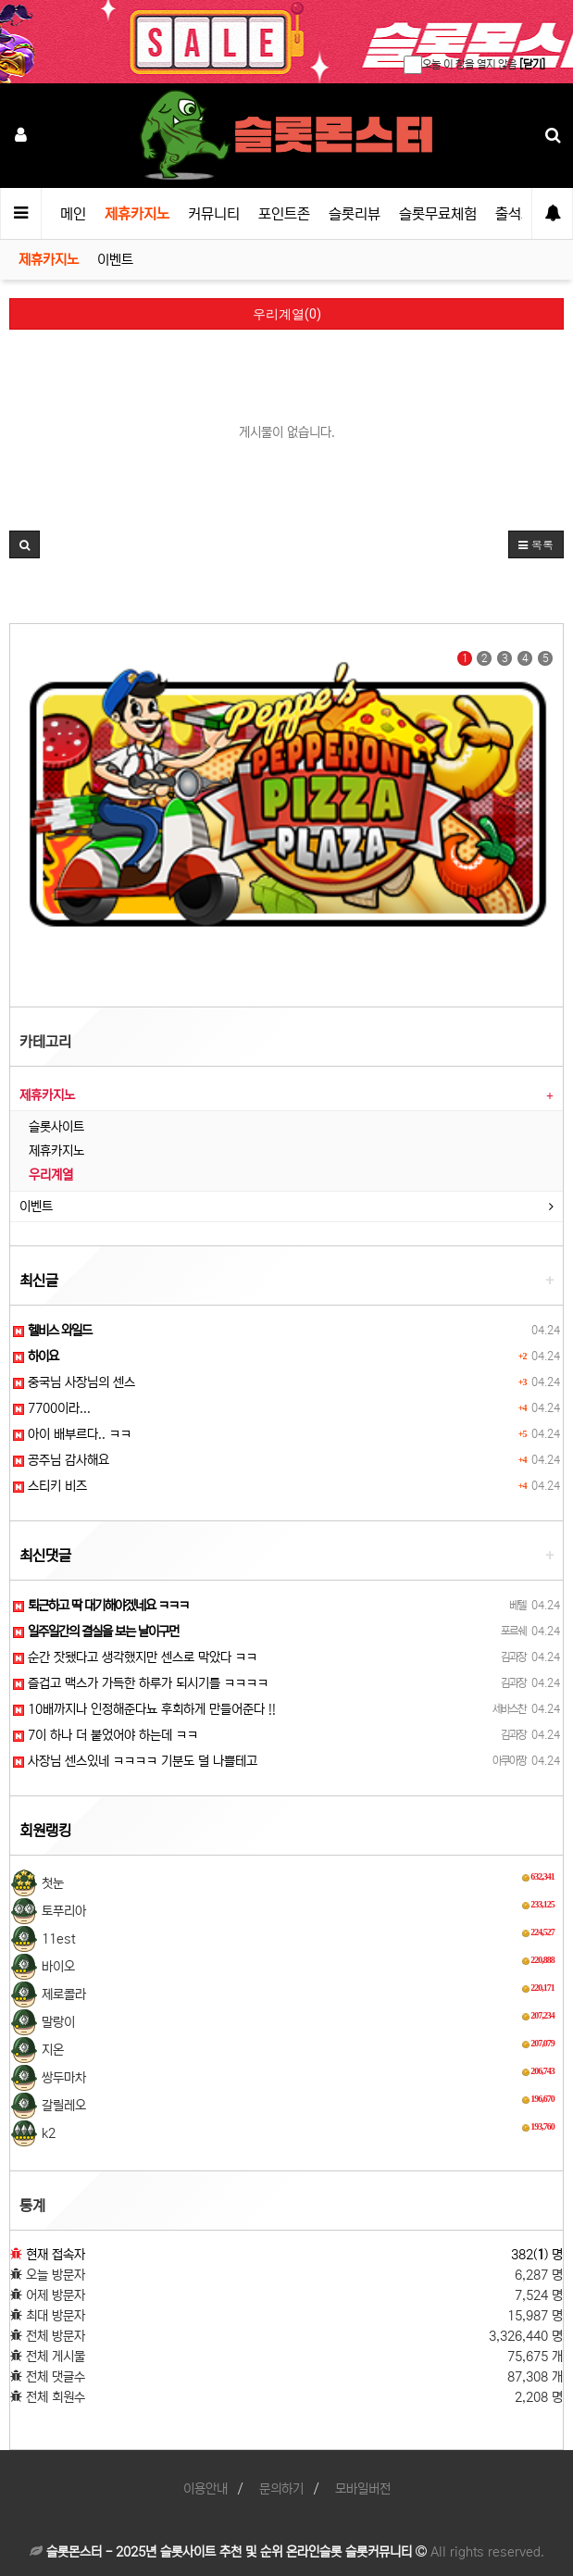  Describe the element at coordinates (140, 1683) in the screenshot. I see `즐겁고 맥스가 가득한 하루가 되시기를 ㅋㅋㅋㅋ` at that location.